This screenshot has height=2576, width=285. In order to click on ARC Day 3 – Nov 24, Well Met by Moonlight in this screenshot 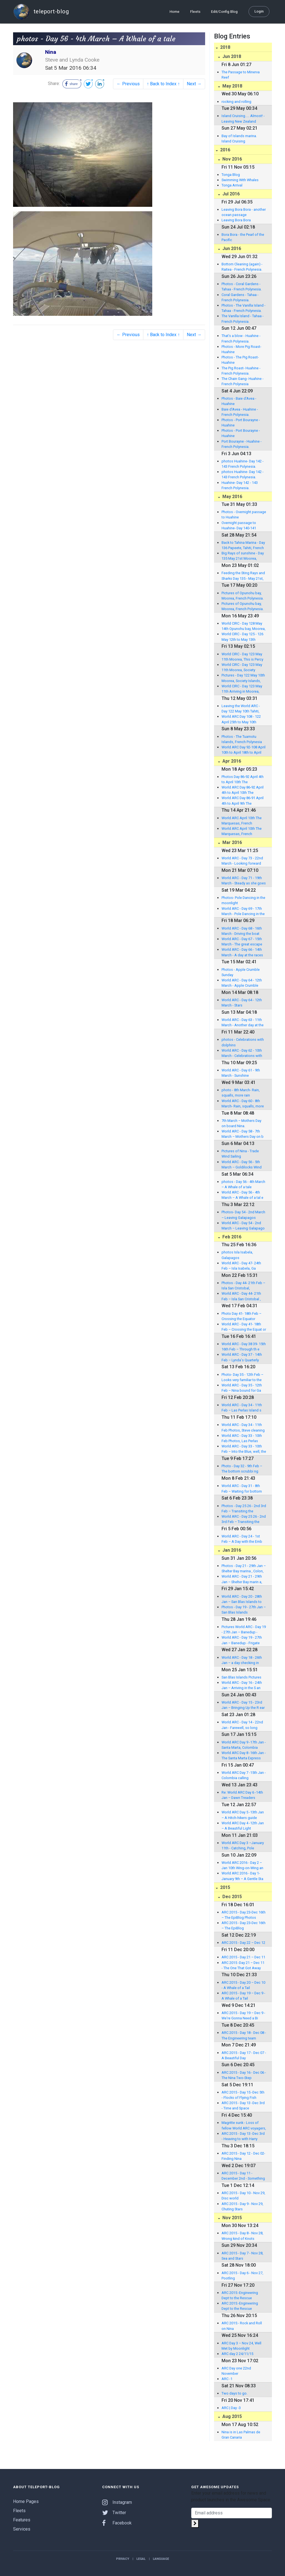, I will do `click(241, 2346)`.